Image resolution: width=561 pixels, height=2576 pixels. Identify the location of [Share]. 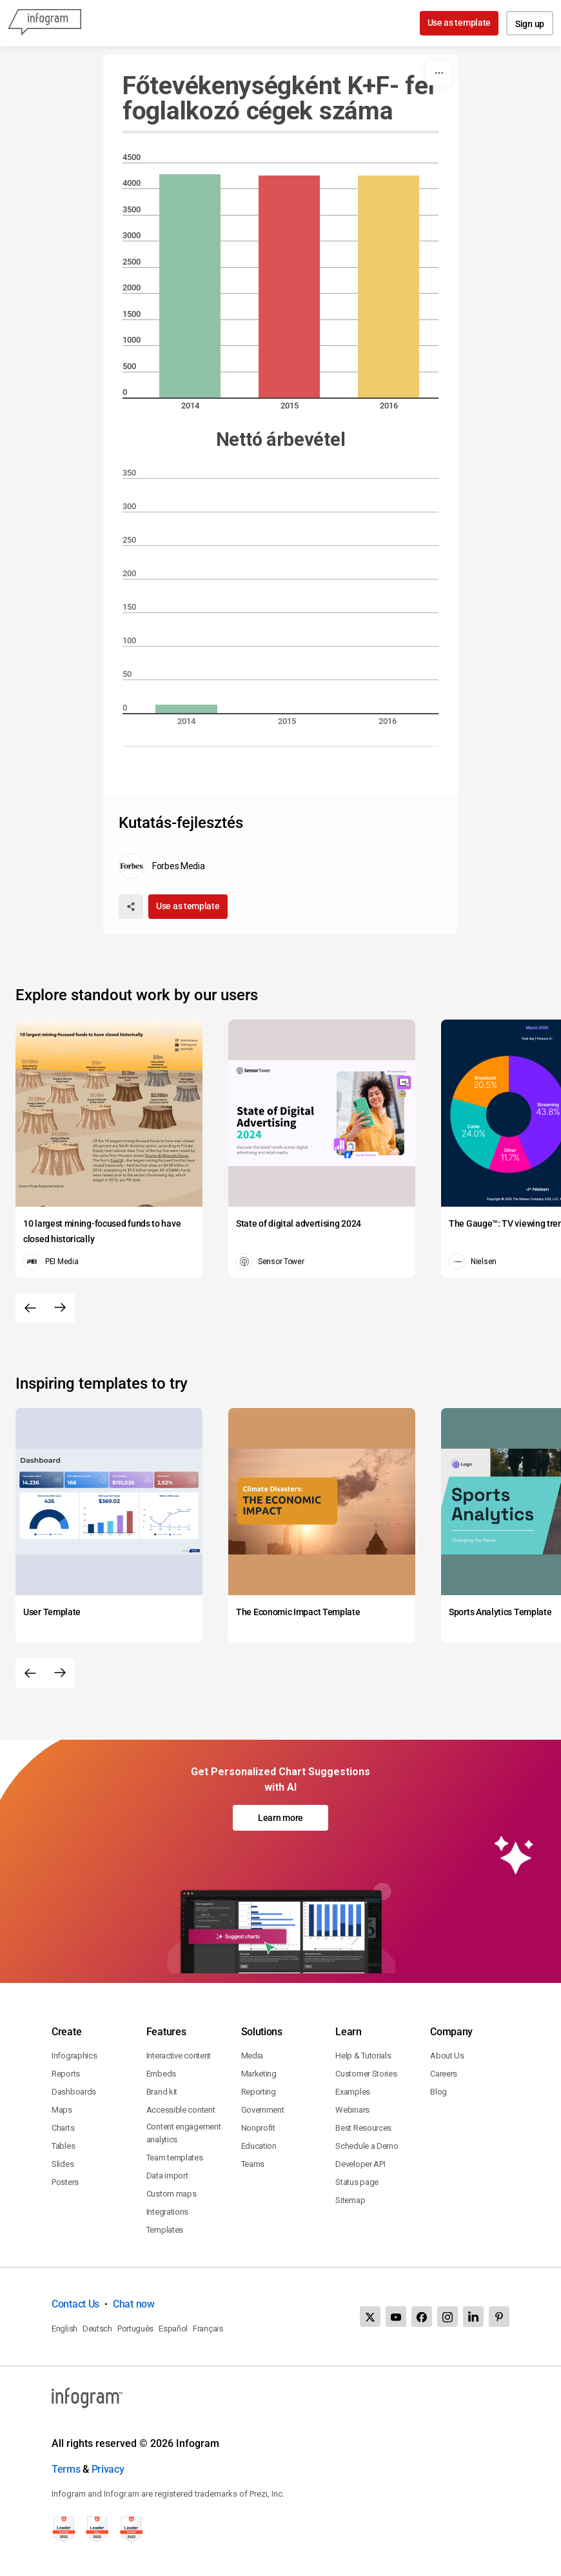
(131, 906).